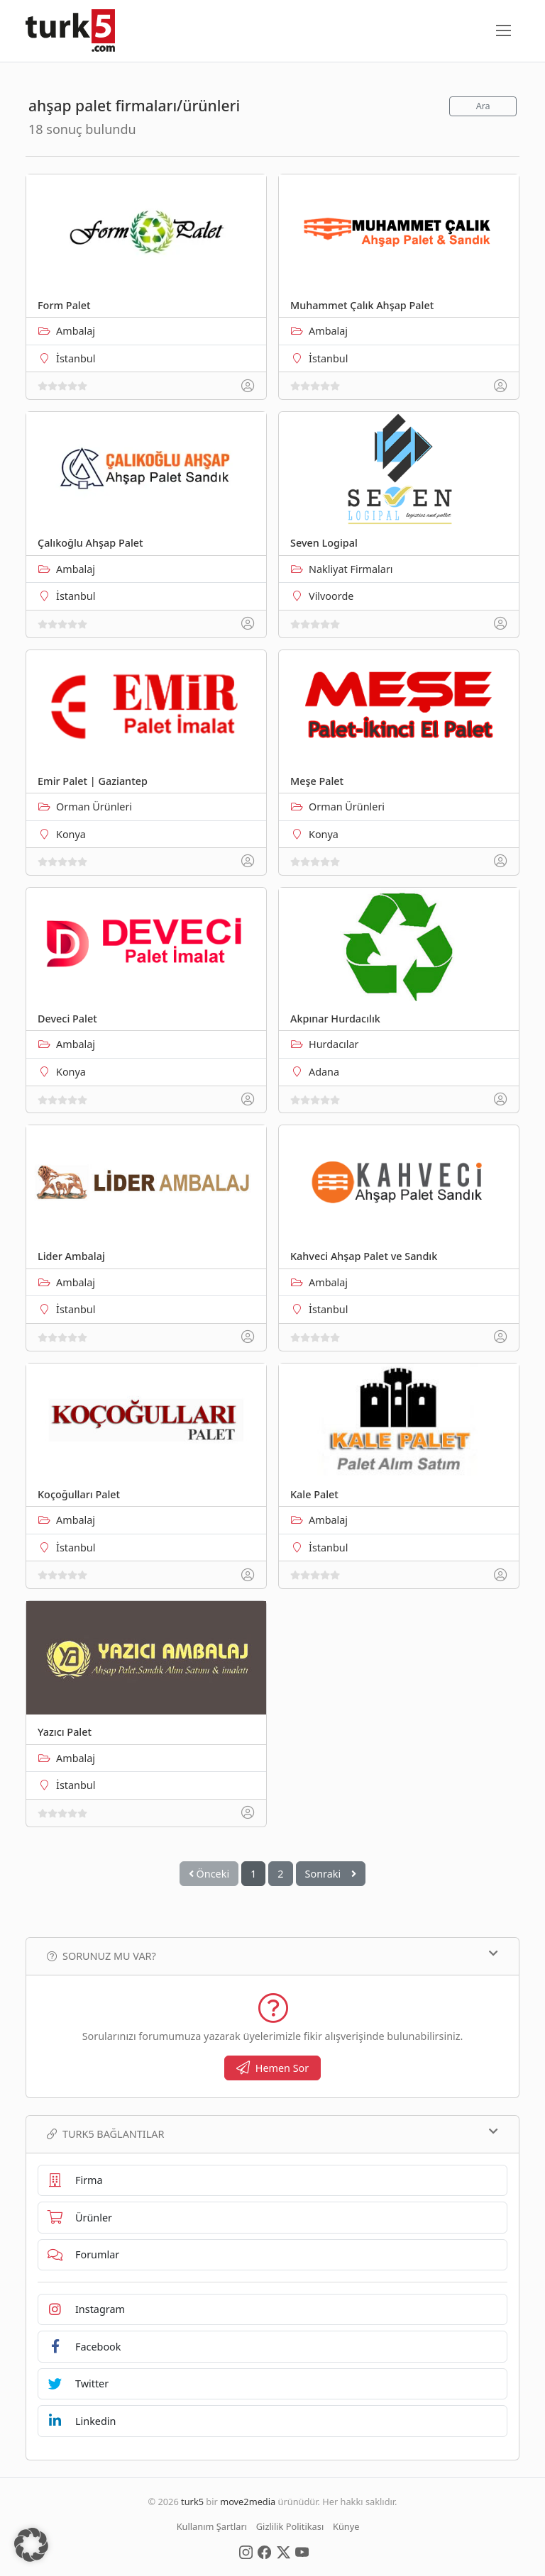  Describe the element at coordinates (346, 2526) in the screenshot. I see `Künye` at that location.